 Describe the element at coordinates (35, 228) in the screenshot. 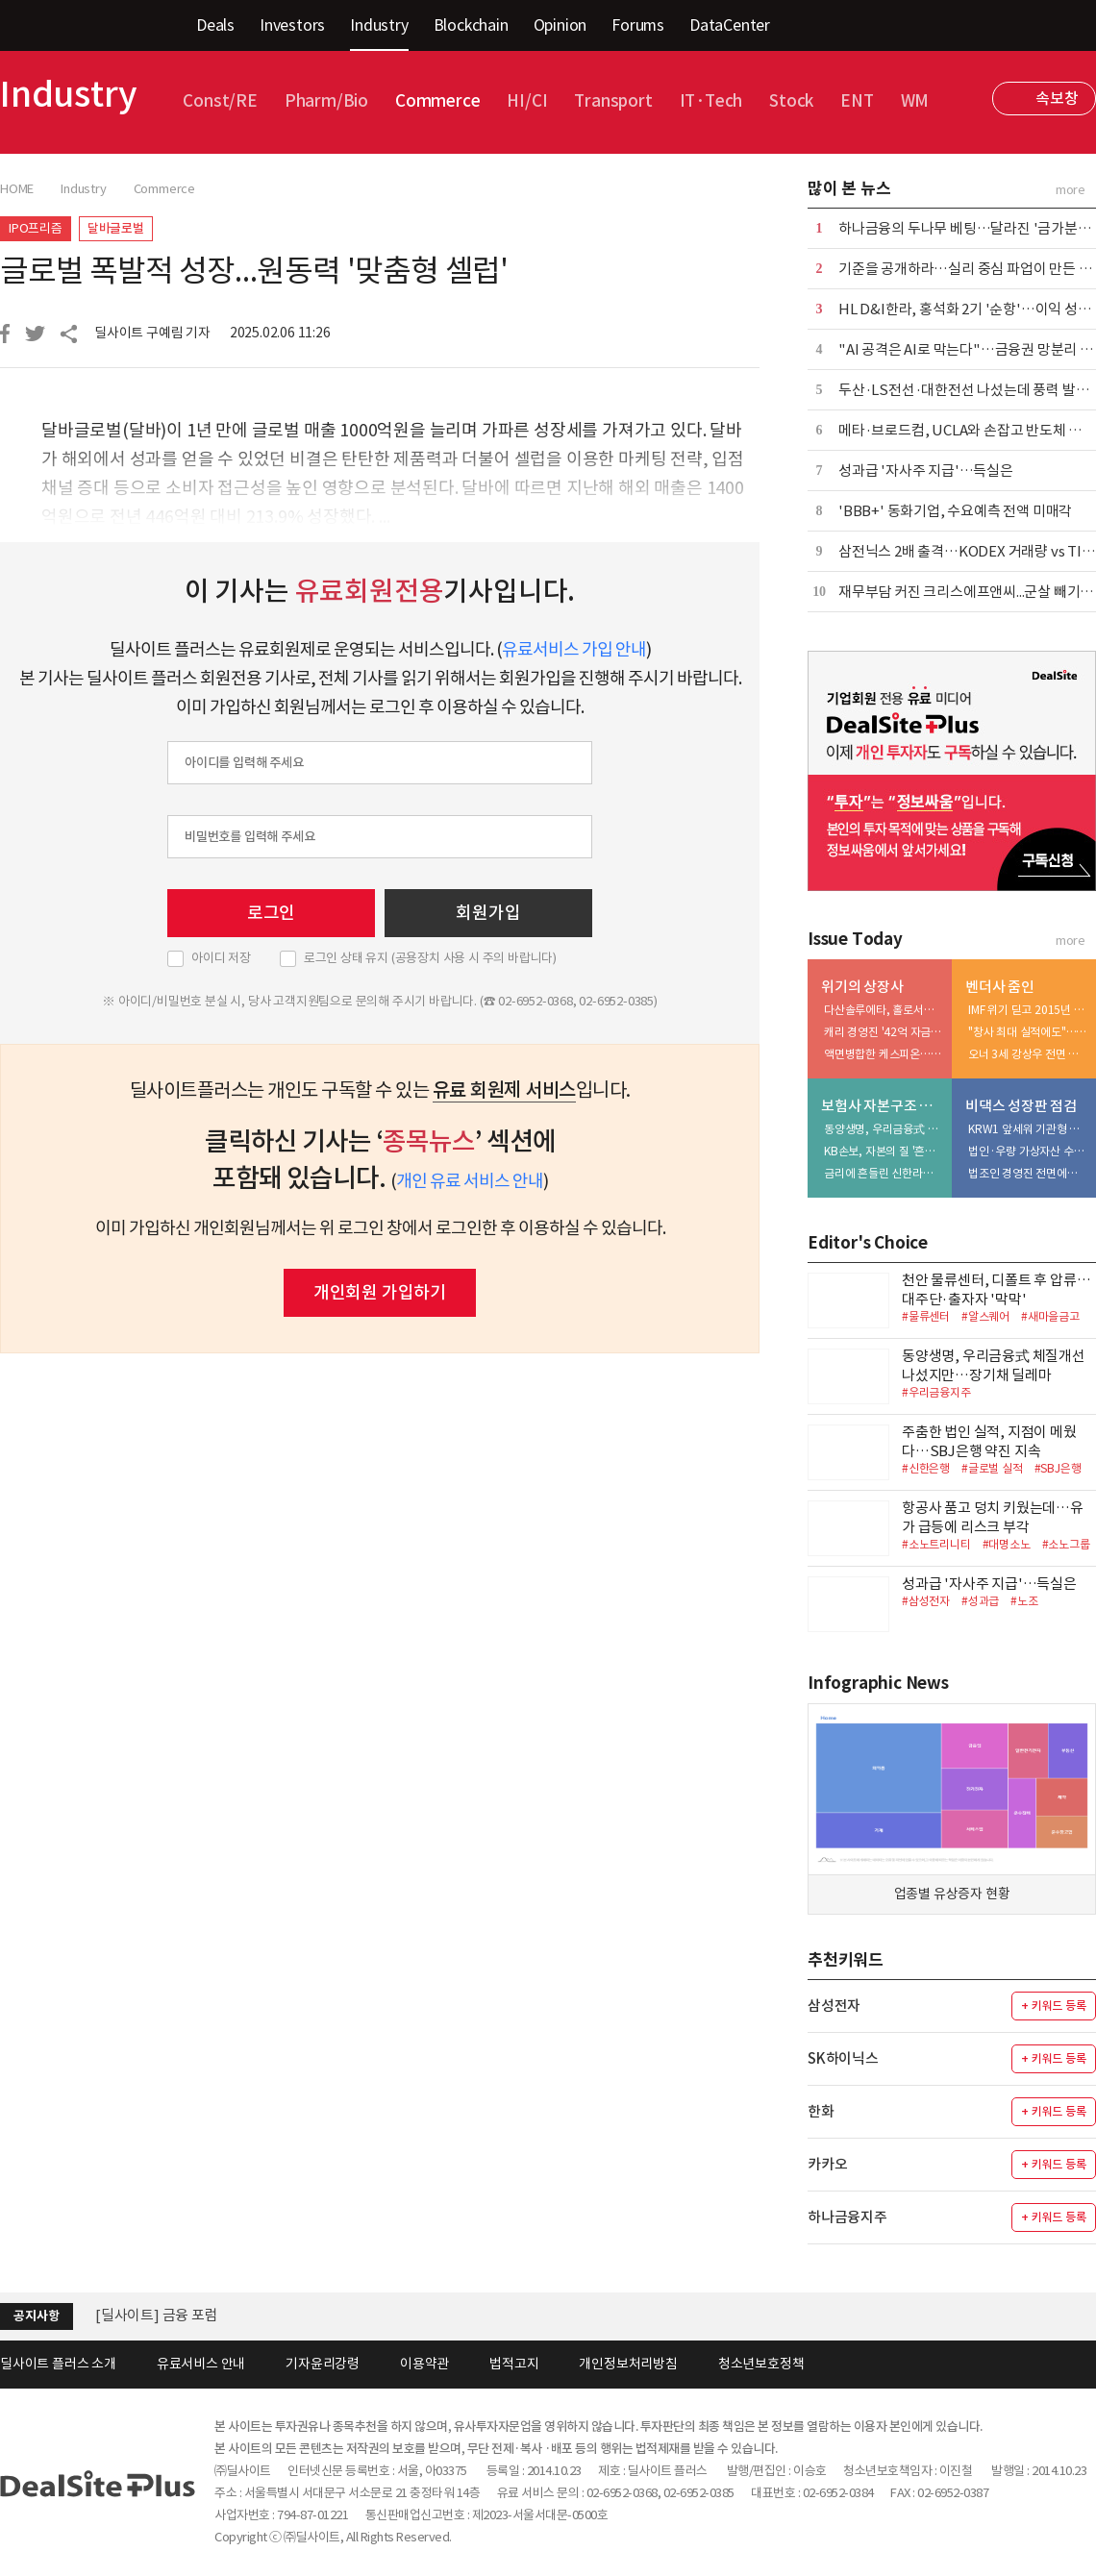

I see `IPO프리즘` at that location.